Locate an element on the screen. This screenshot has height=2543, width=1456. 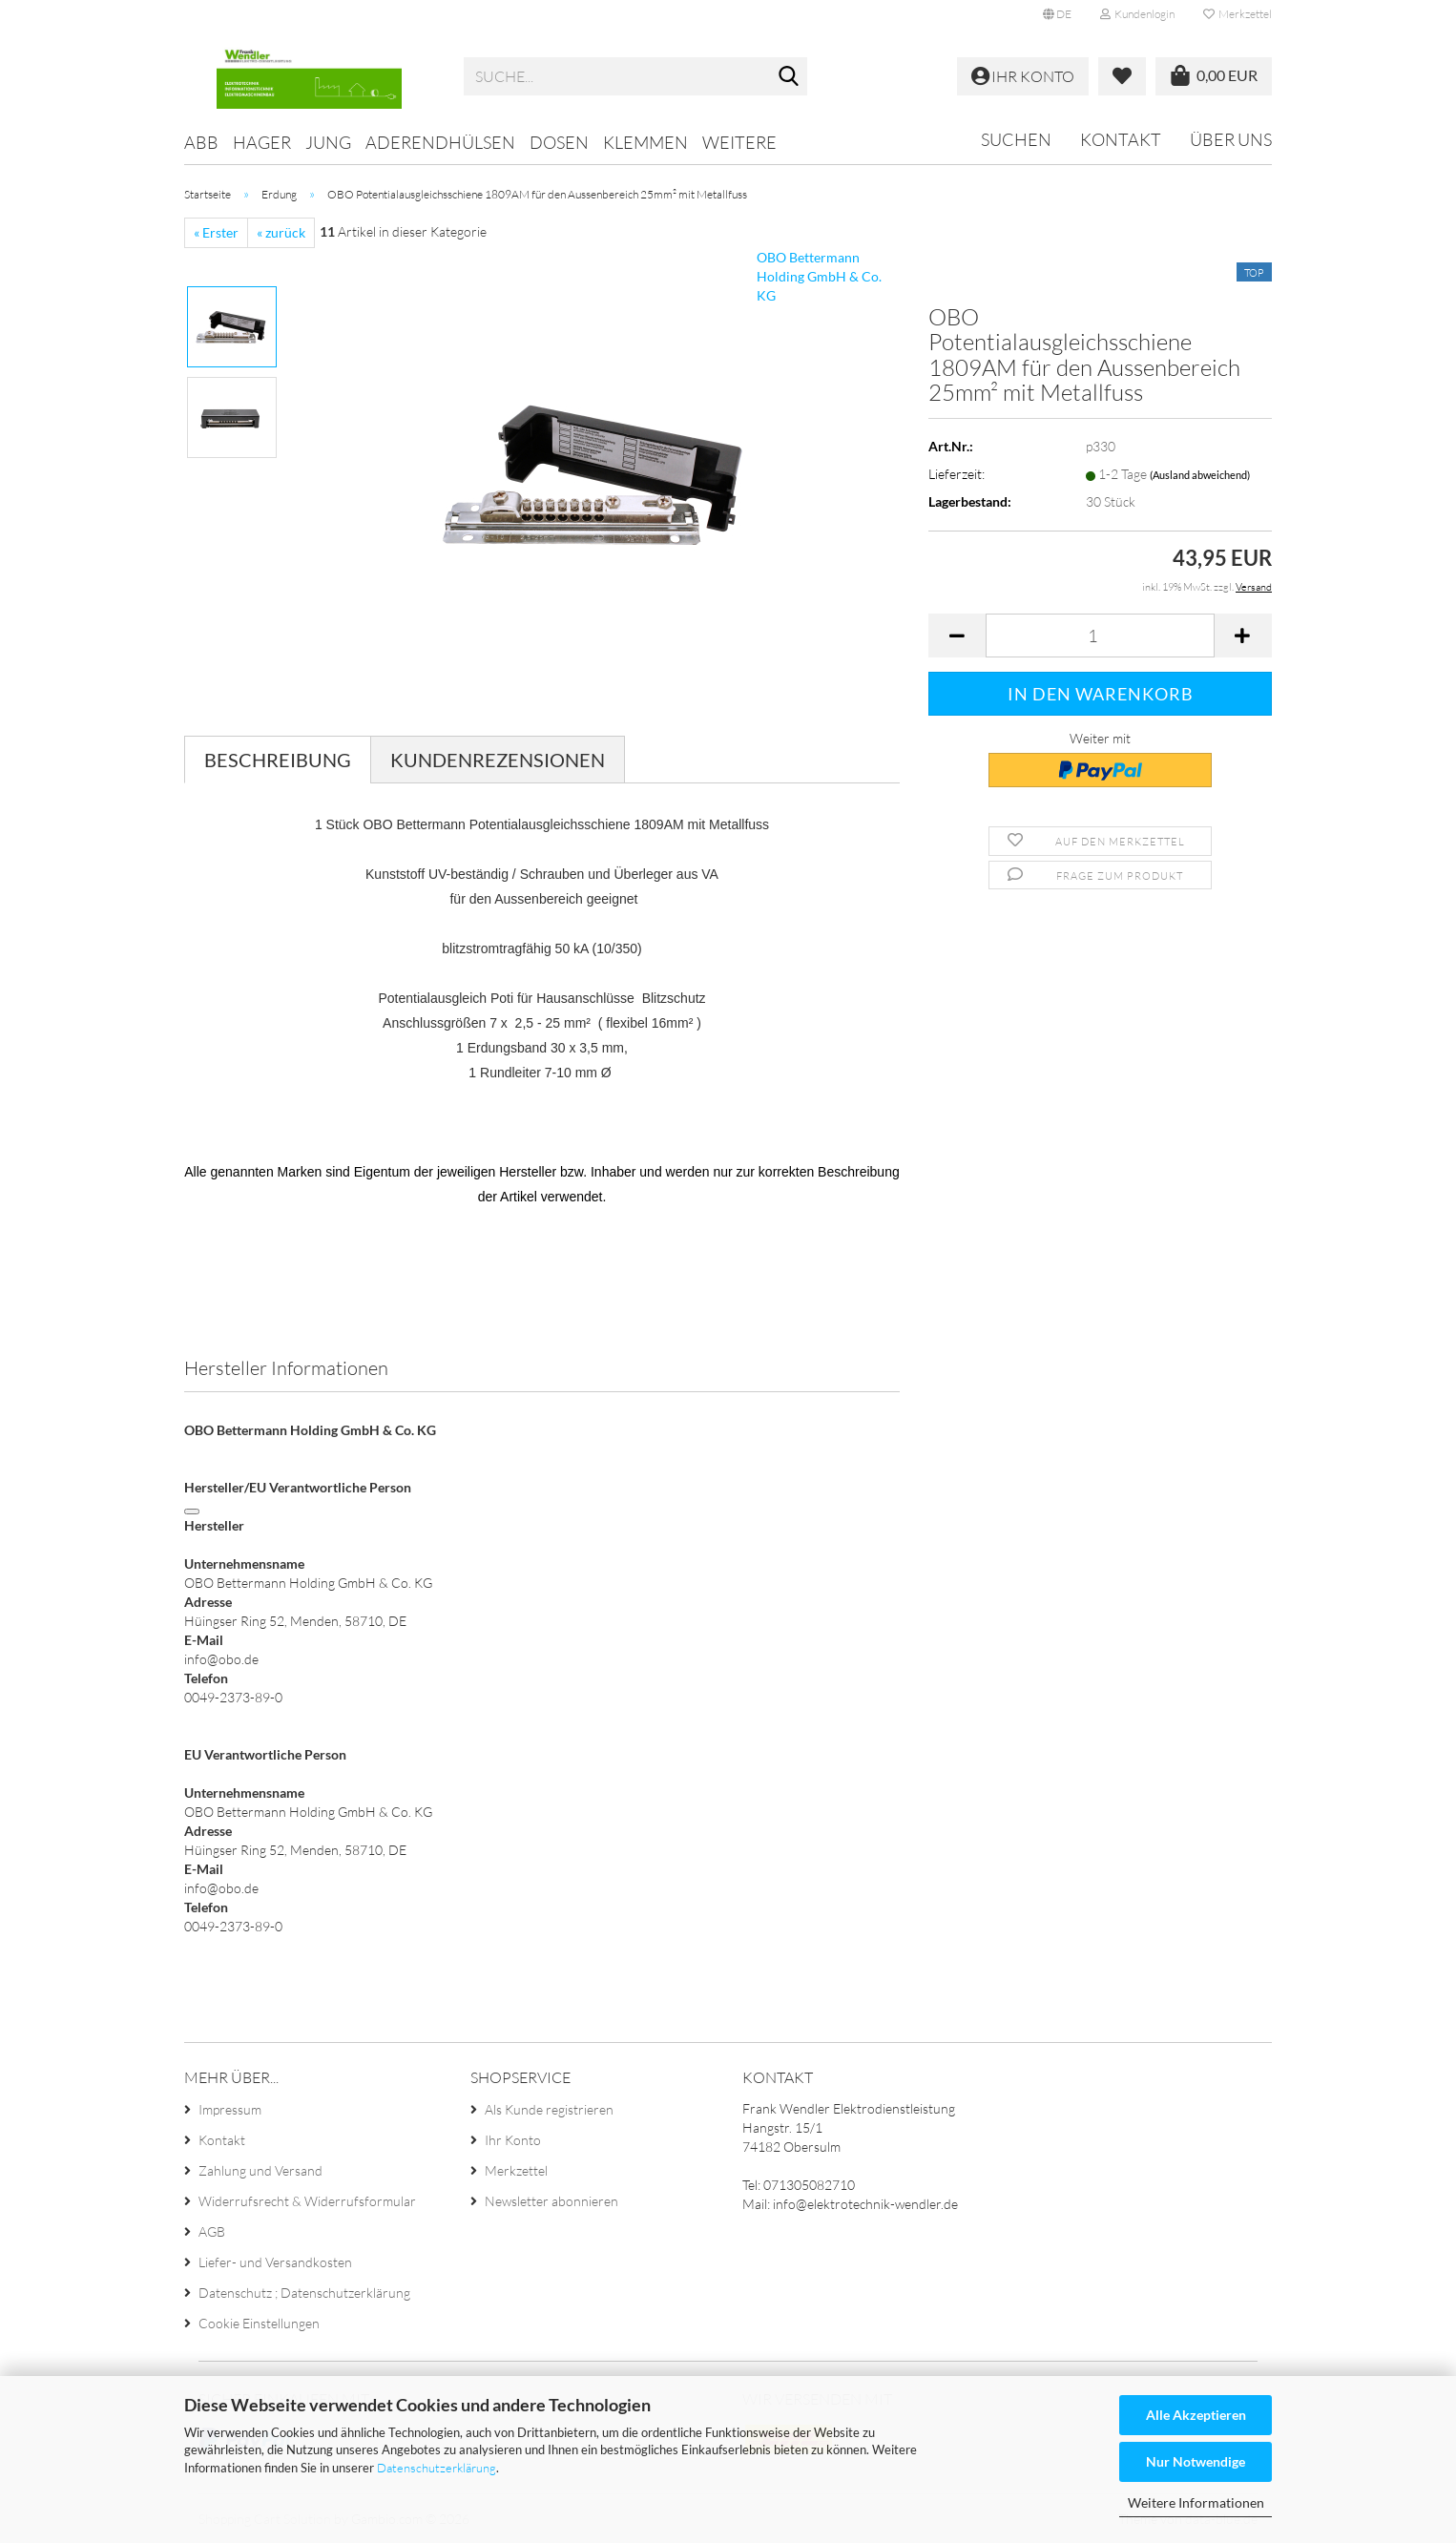
Alle Akzeptieren is located at coordinates (1196, 2415).